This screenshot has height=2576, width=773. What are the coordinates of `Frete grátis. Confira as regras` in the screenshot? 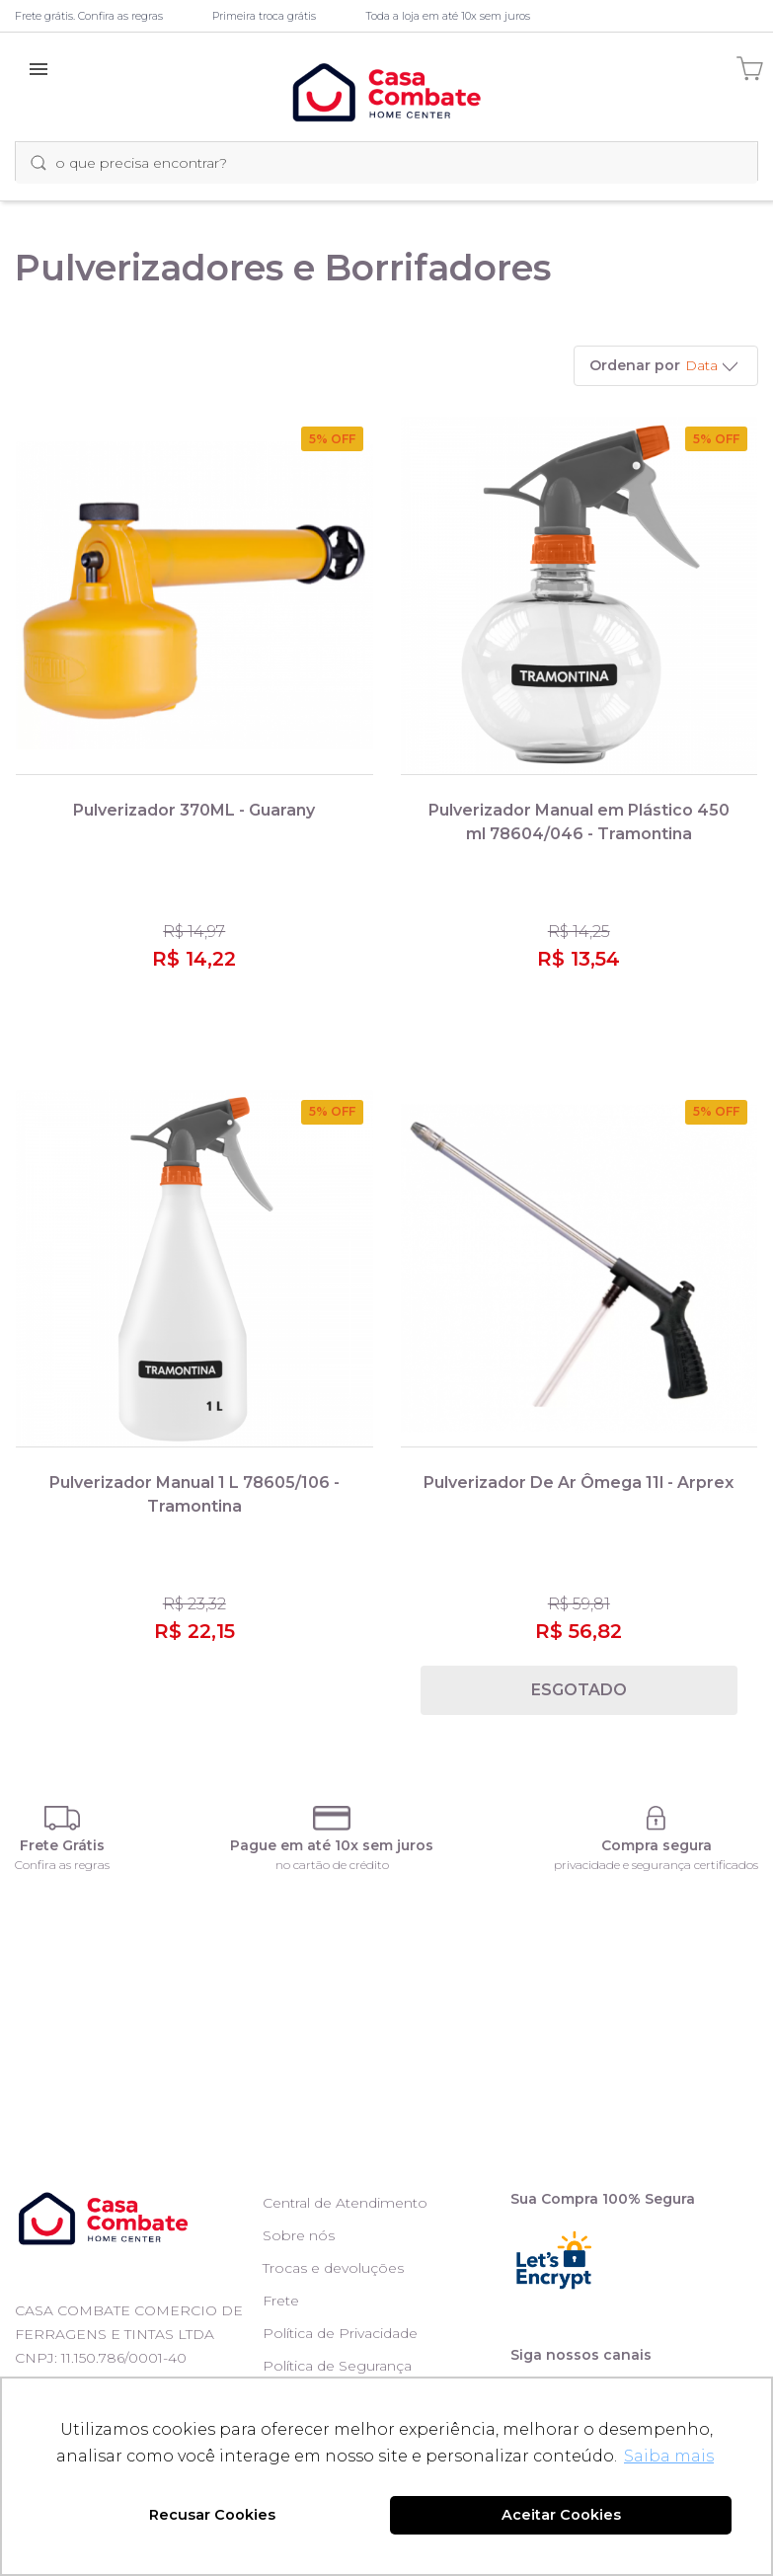 It's located at (89, 16).